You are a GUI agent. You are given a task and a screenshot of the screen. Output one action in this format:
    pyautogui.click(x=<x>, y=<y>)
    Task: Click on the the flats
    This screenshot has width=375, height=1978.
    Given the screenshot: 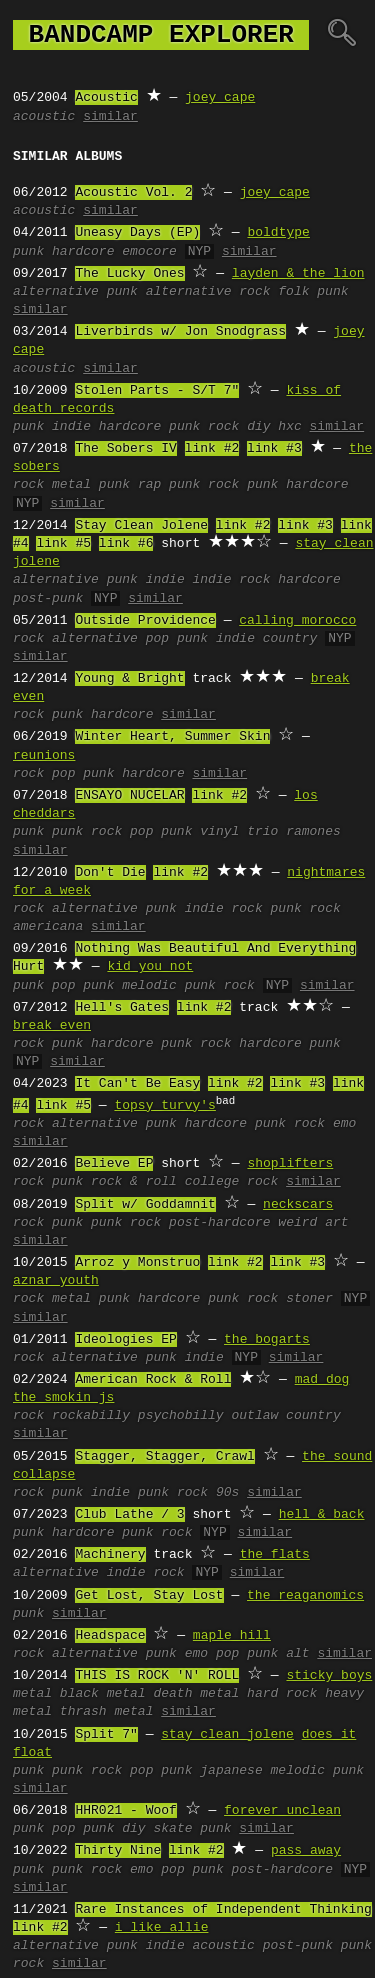 What is the action you would take?
    pyautogui.click(x=275, y=1555)
    